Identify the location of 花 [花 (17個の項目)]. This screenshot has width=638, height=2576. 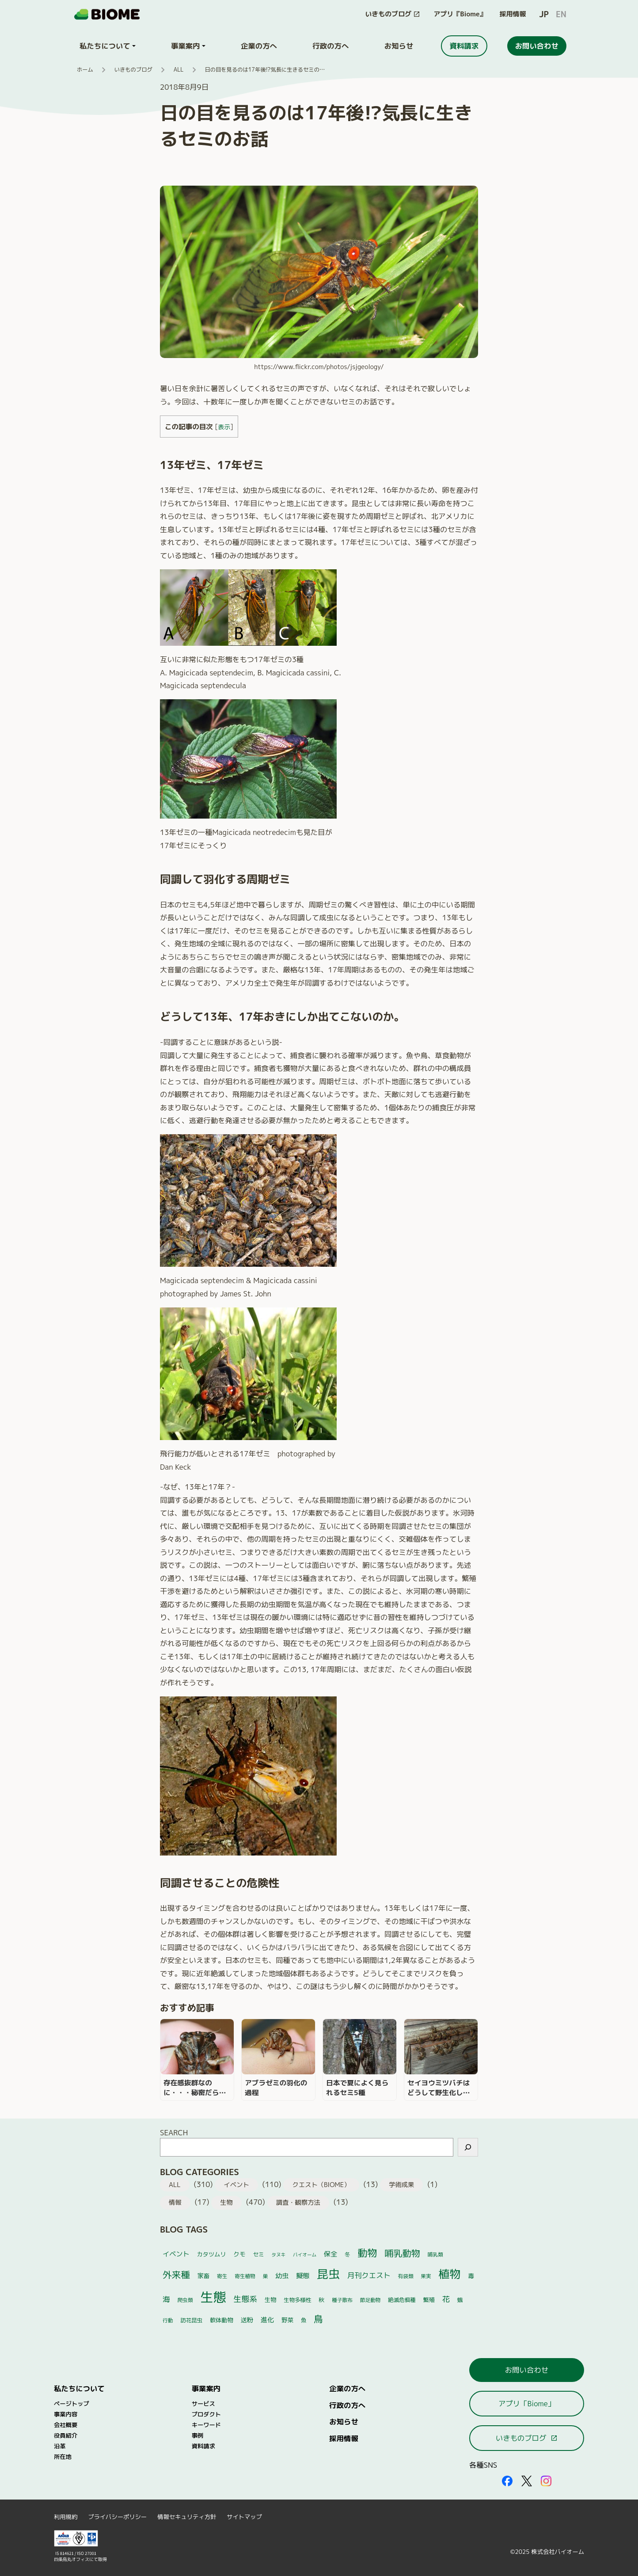
(446, 2299).